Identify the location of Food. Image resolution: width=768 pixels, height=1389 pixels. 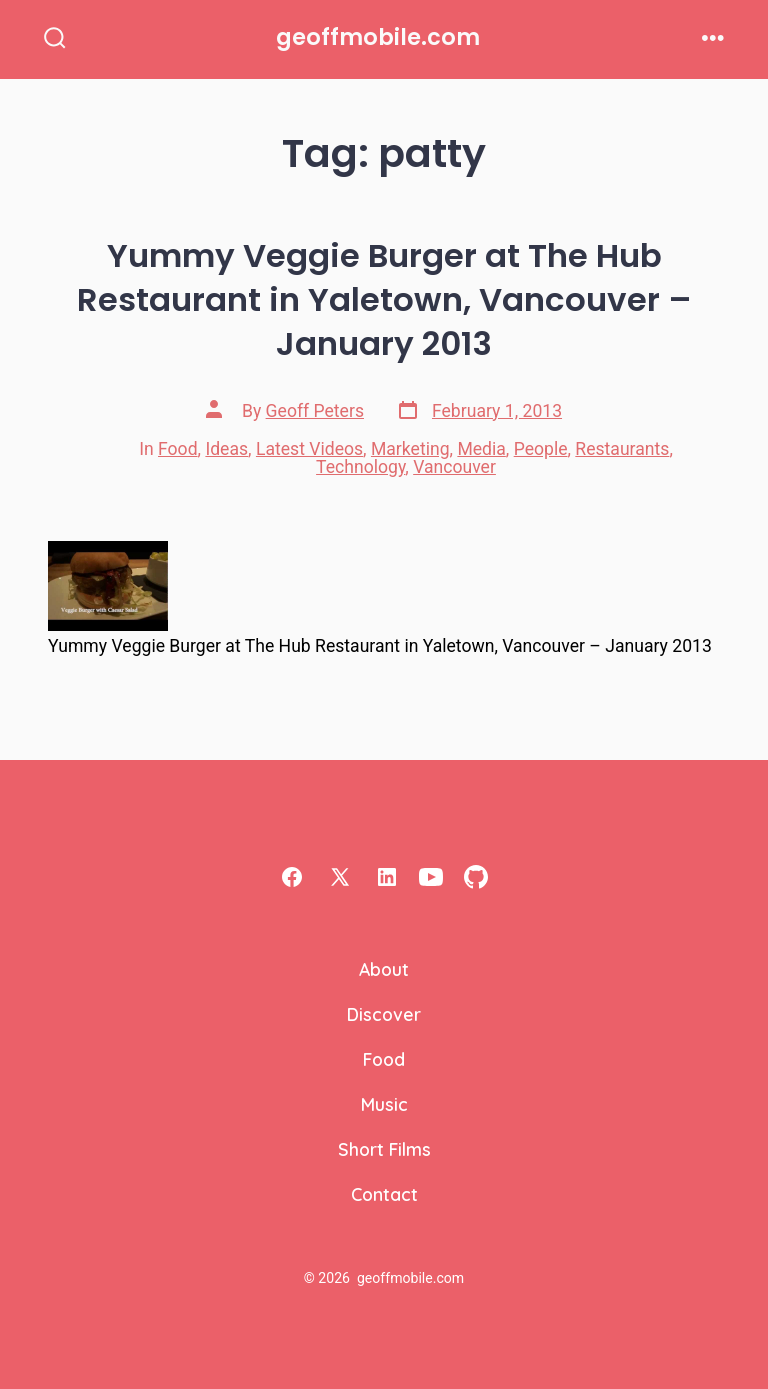
(178, 449).